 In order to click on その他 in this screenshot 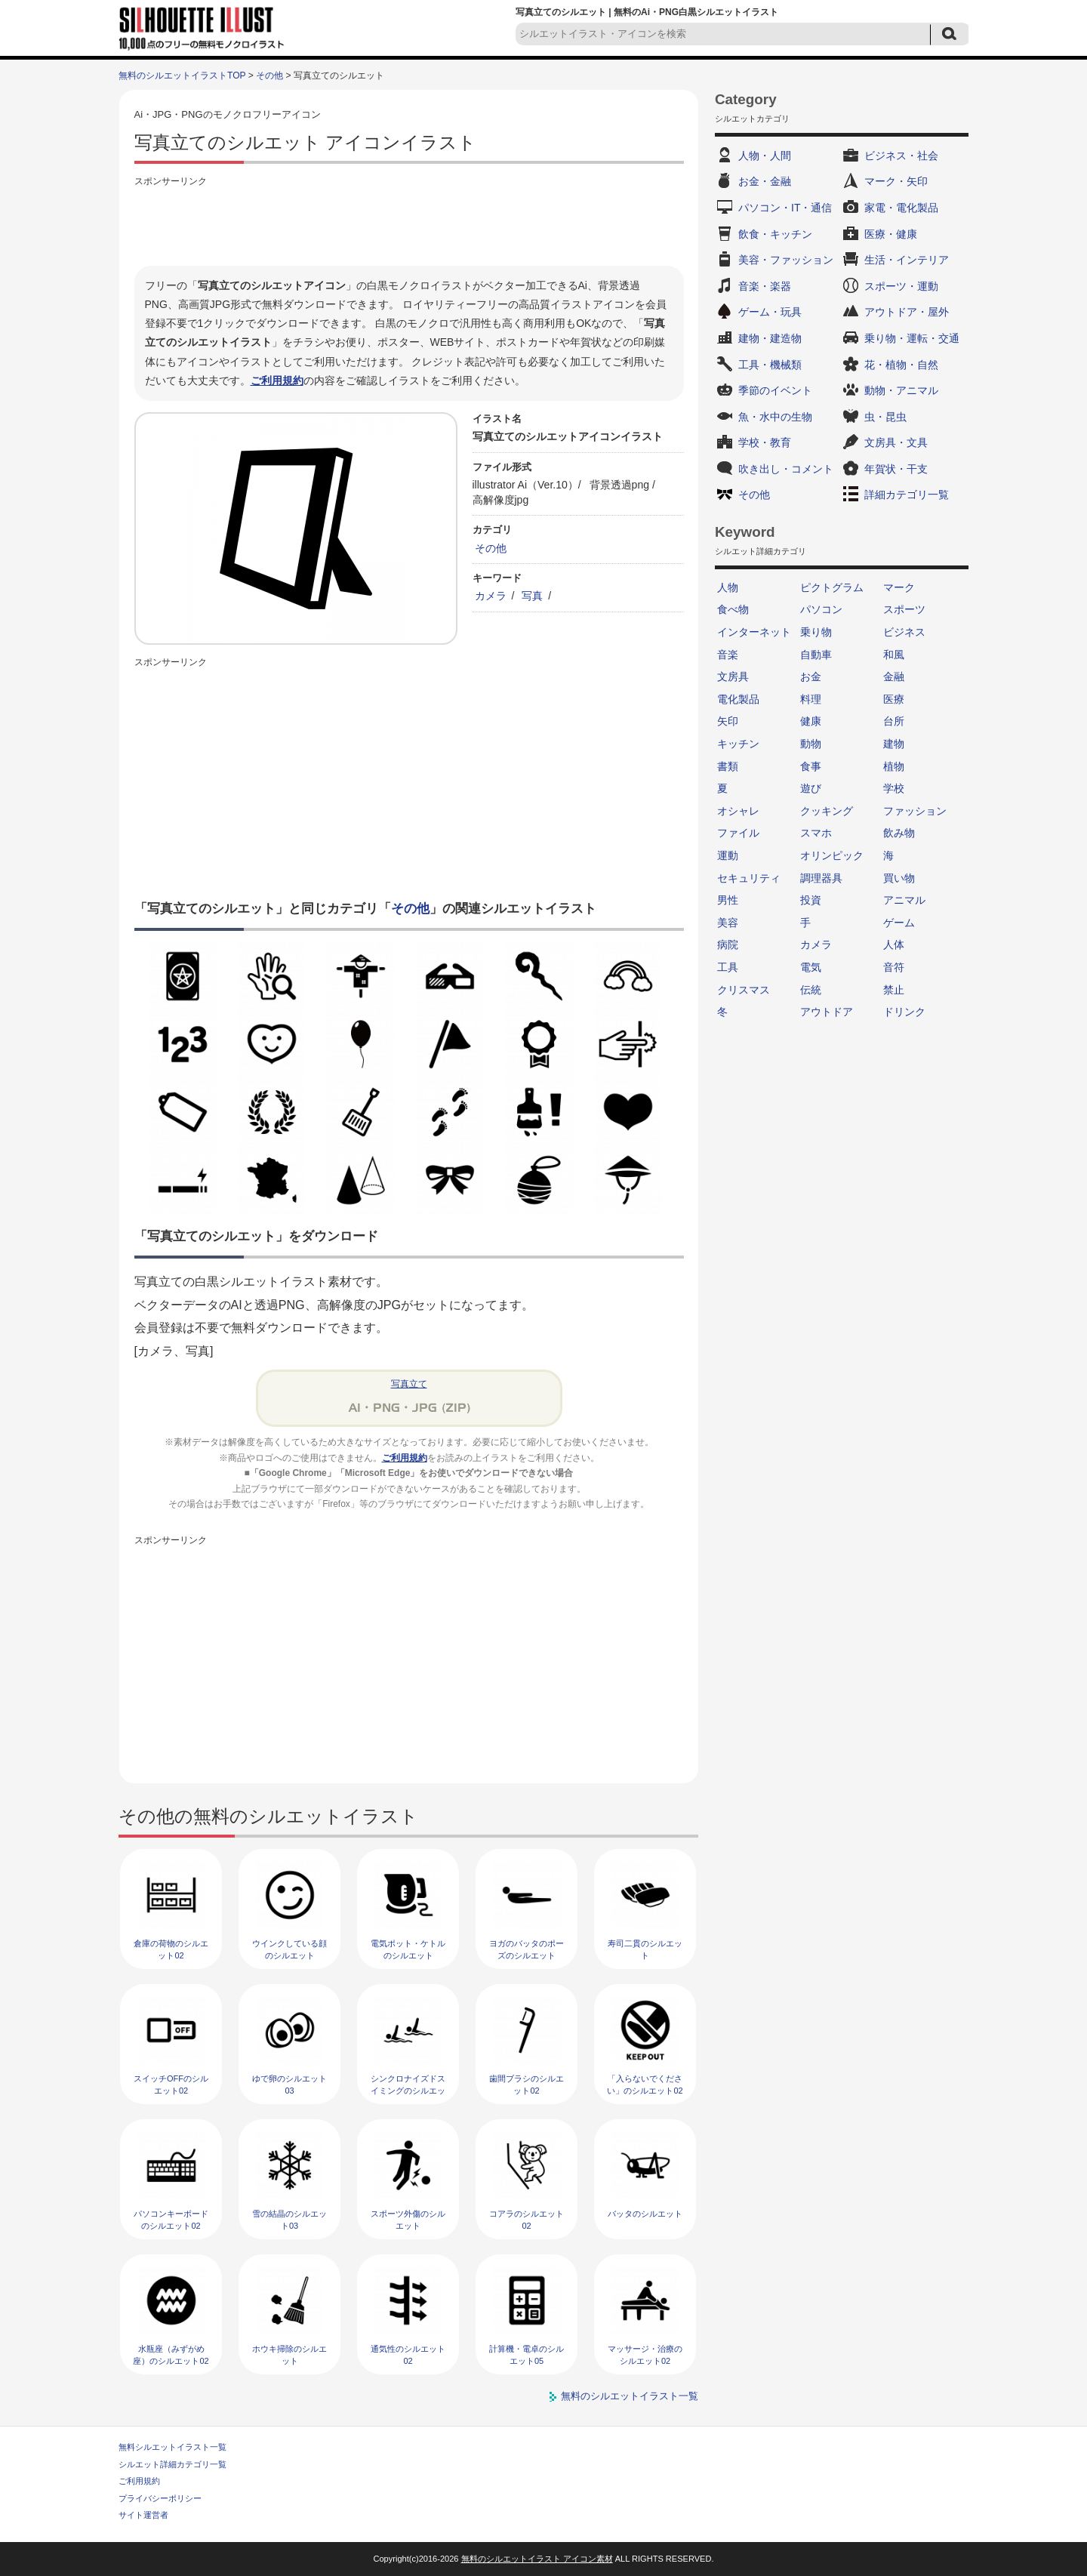, I will do `click(269, 75)`.